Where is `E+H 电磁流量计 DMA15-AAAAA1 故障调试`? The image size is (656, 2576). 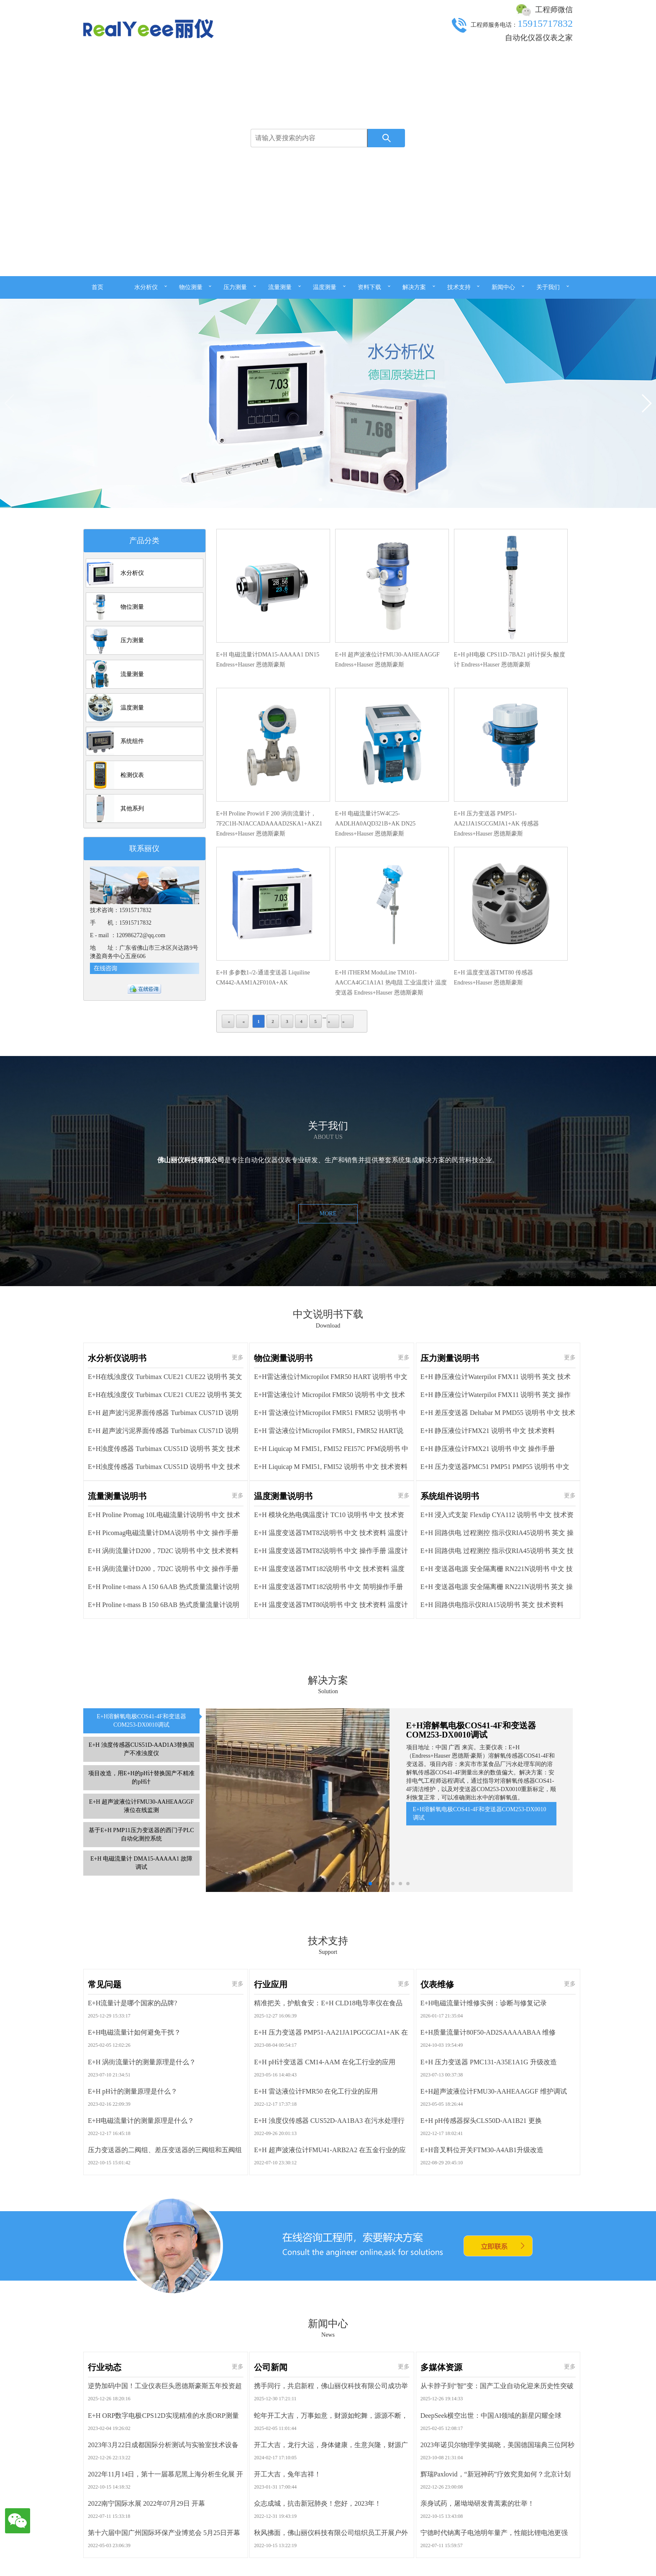 E+H 电磁流量计 DMA15-AAAAA1 故障调试 is located at coordinates (141, 2117).